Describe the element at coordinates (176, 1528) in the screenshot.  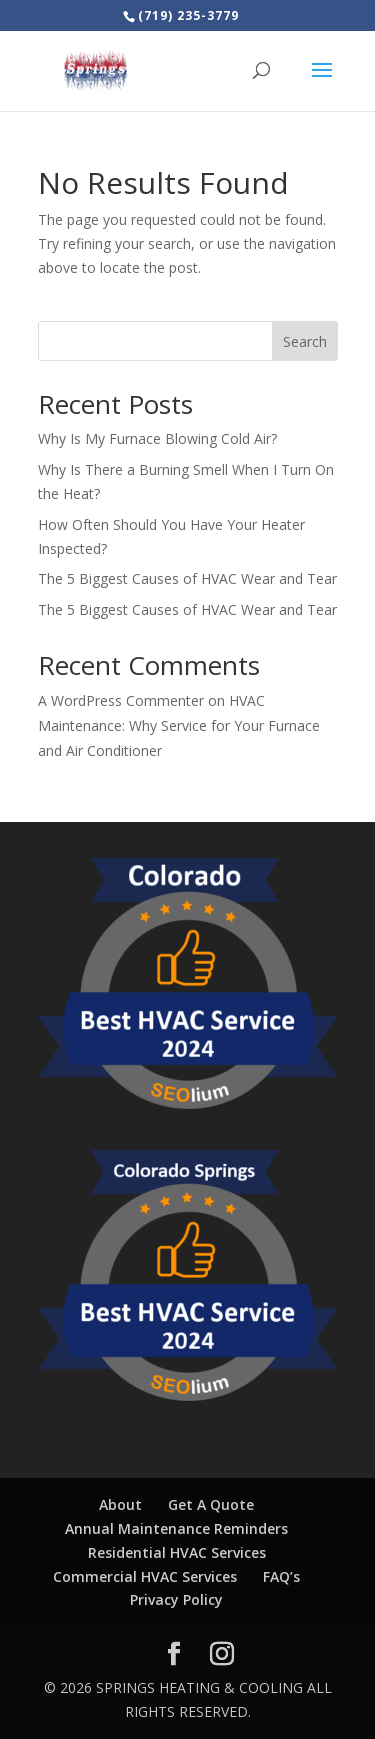
I see `Annual Maintenance Reminders` at that location.